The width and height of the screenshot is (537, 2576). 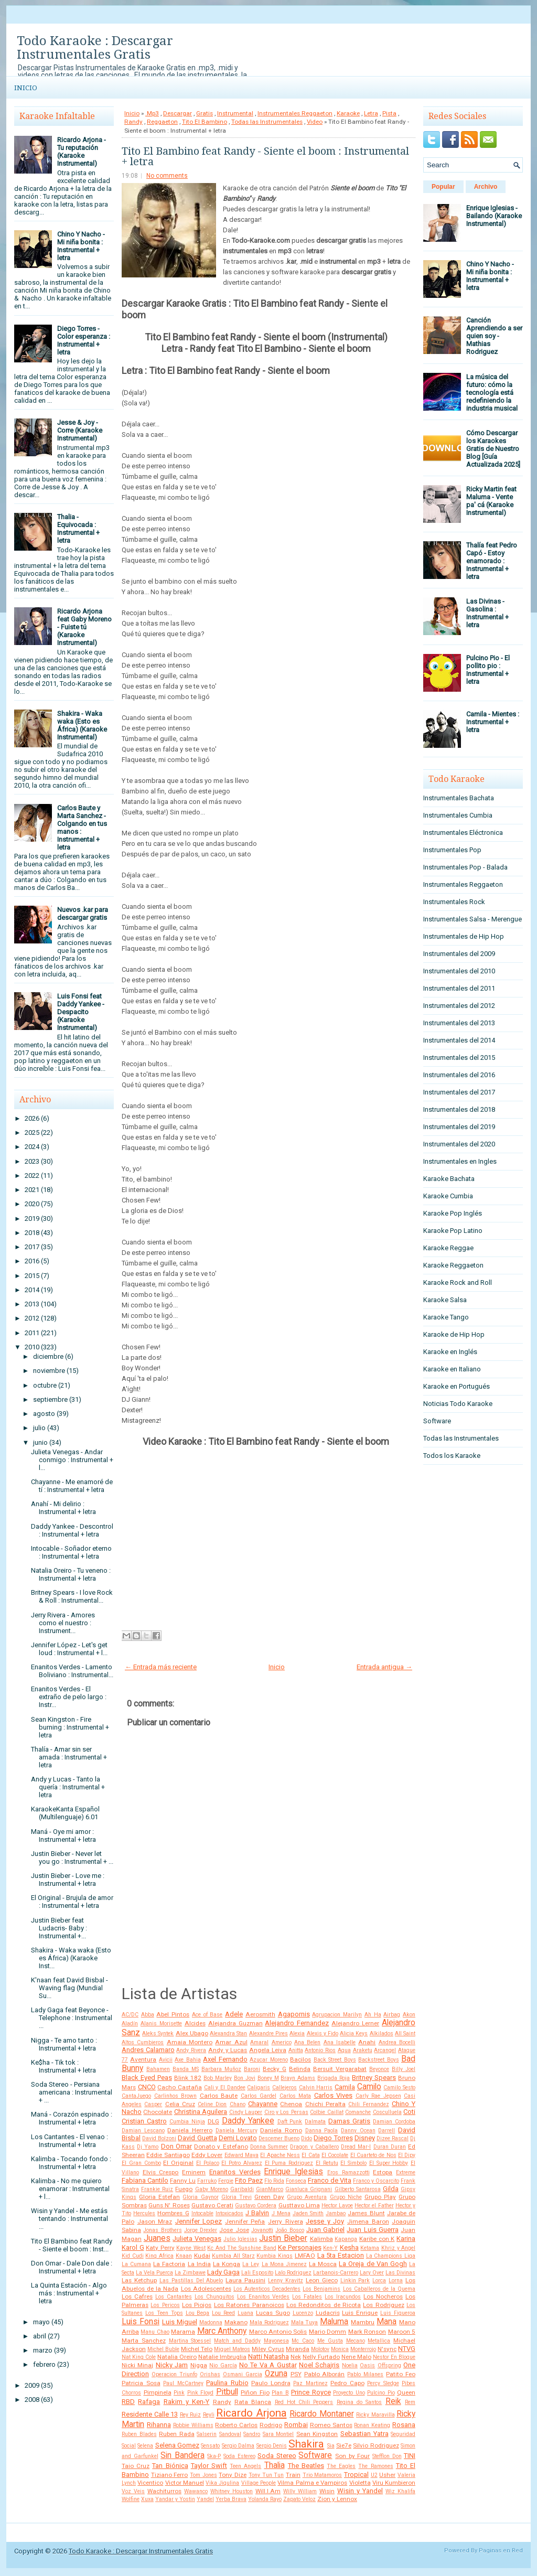 I want to click on Las Divinas, so click(x=400, y=2272).